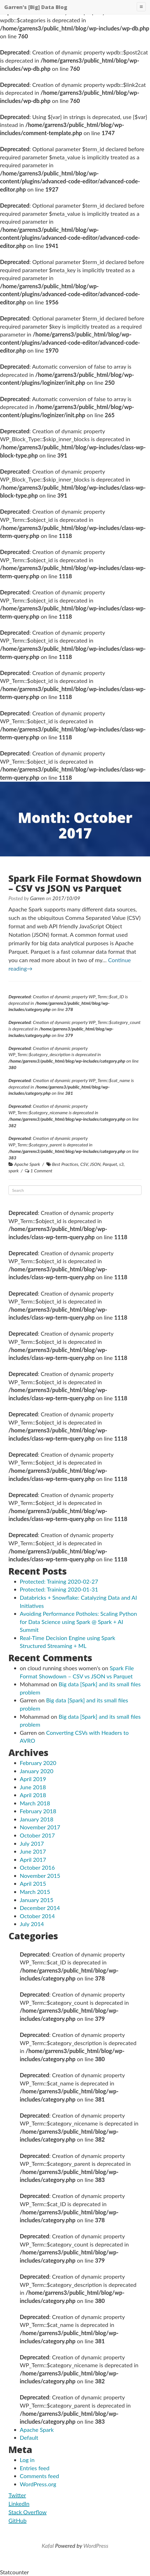 This screenshot has height=2576, width=150. I want to click on July 2017, so click(32, 1843).